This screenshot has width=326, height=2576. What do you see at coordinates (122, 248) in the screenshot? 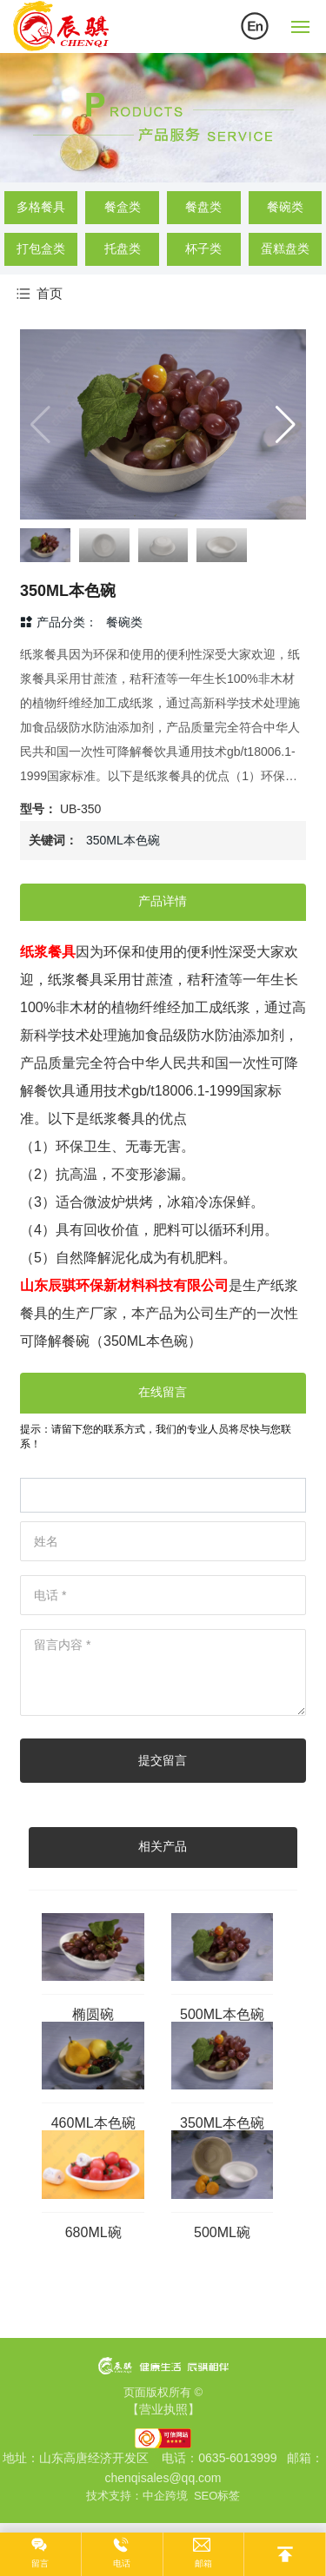
I see `托盘类` at bounding box center [122, 248].